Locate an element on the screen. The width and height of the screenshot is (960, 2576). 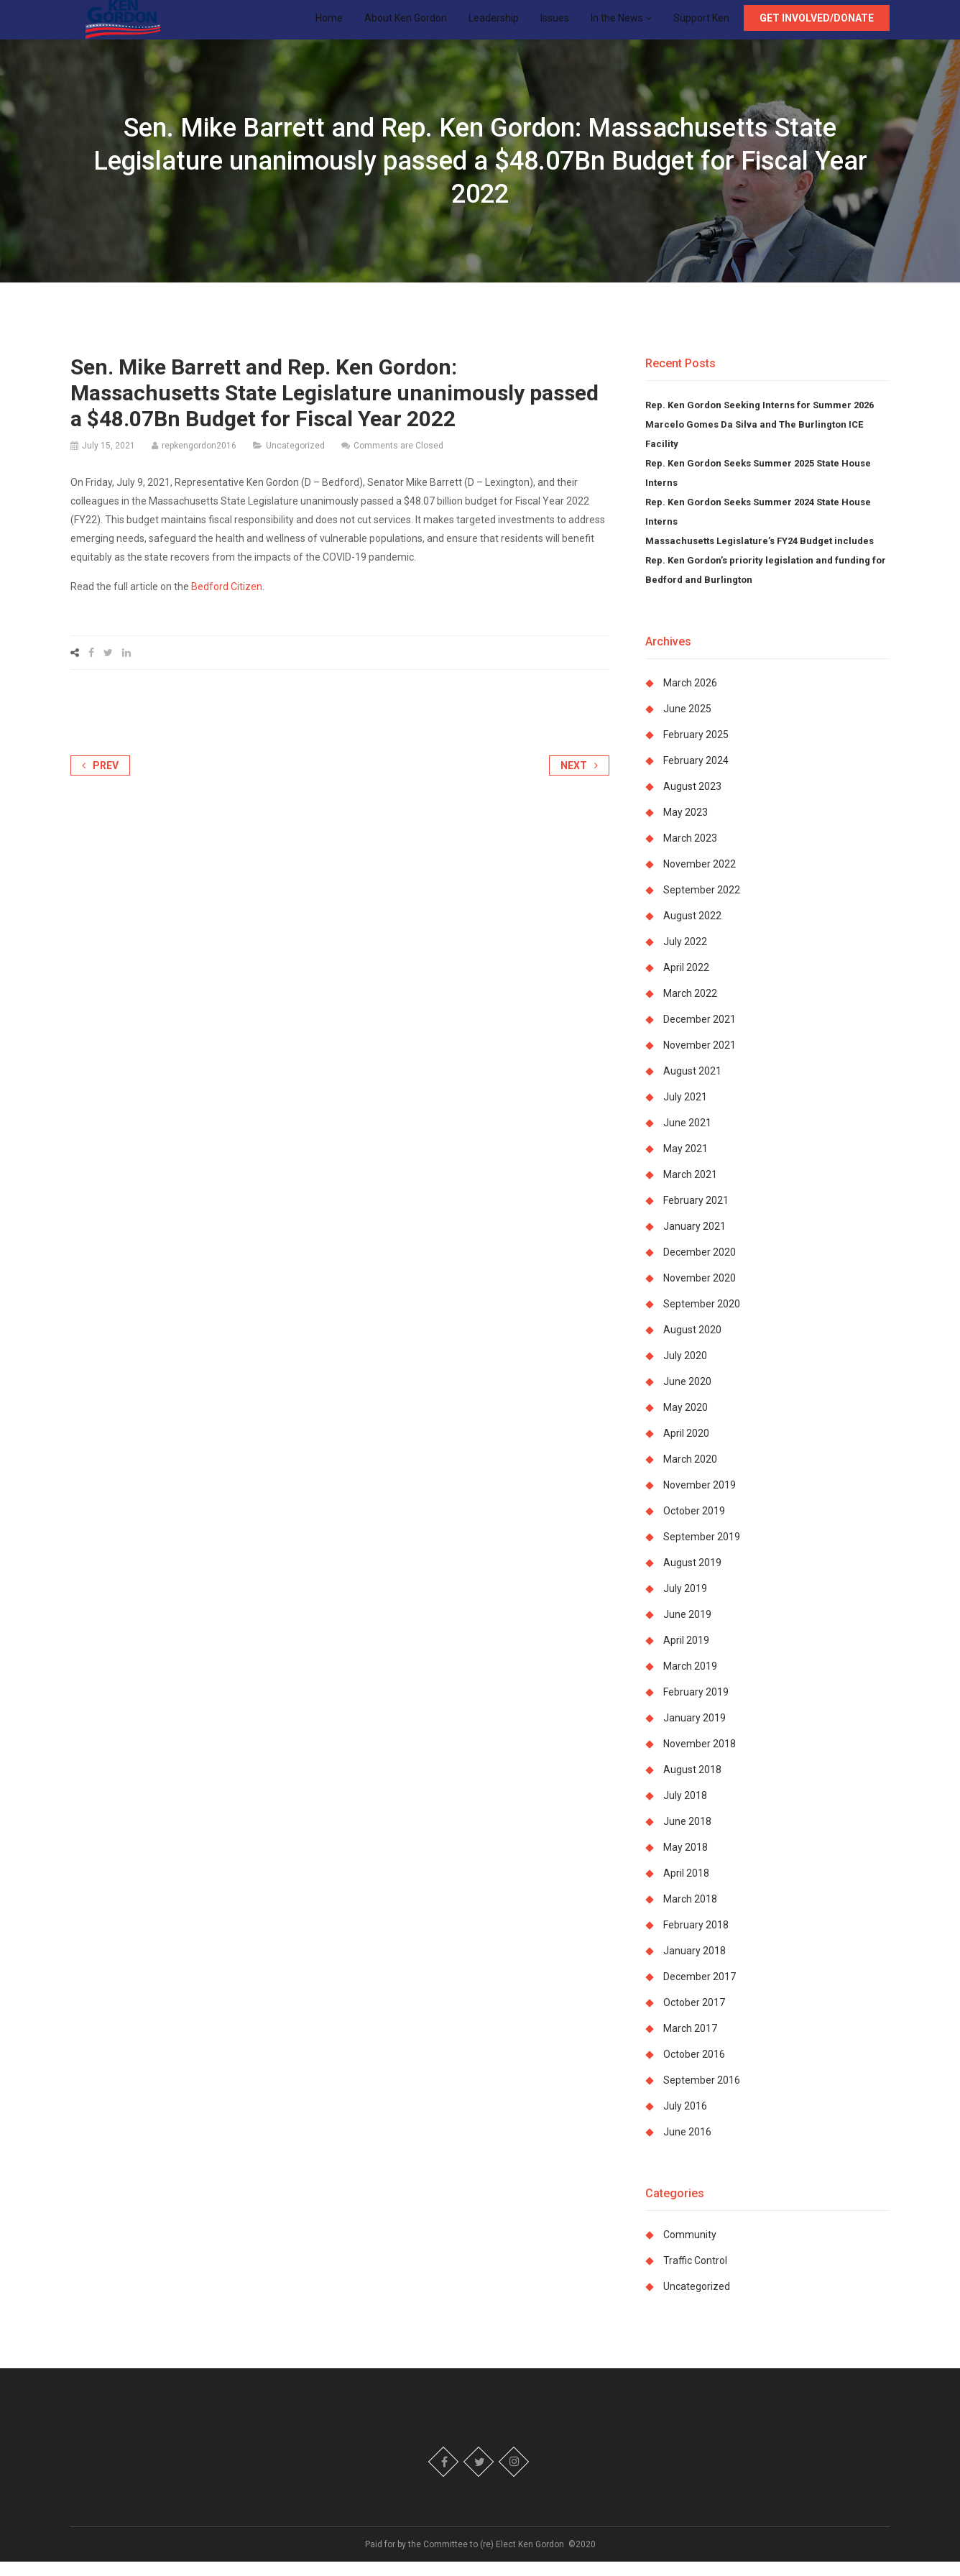
March 2022 is located at coordinates (690, 1007).